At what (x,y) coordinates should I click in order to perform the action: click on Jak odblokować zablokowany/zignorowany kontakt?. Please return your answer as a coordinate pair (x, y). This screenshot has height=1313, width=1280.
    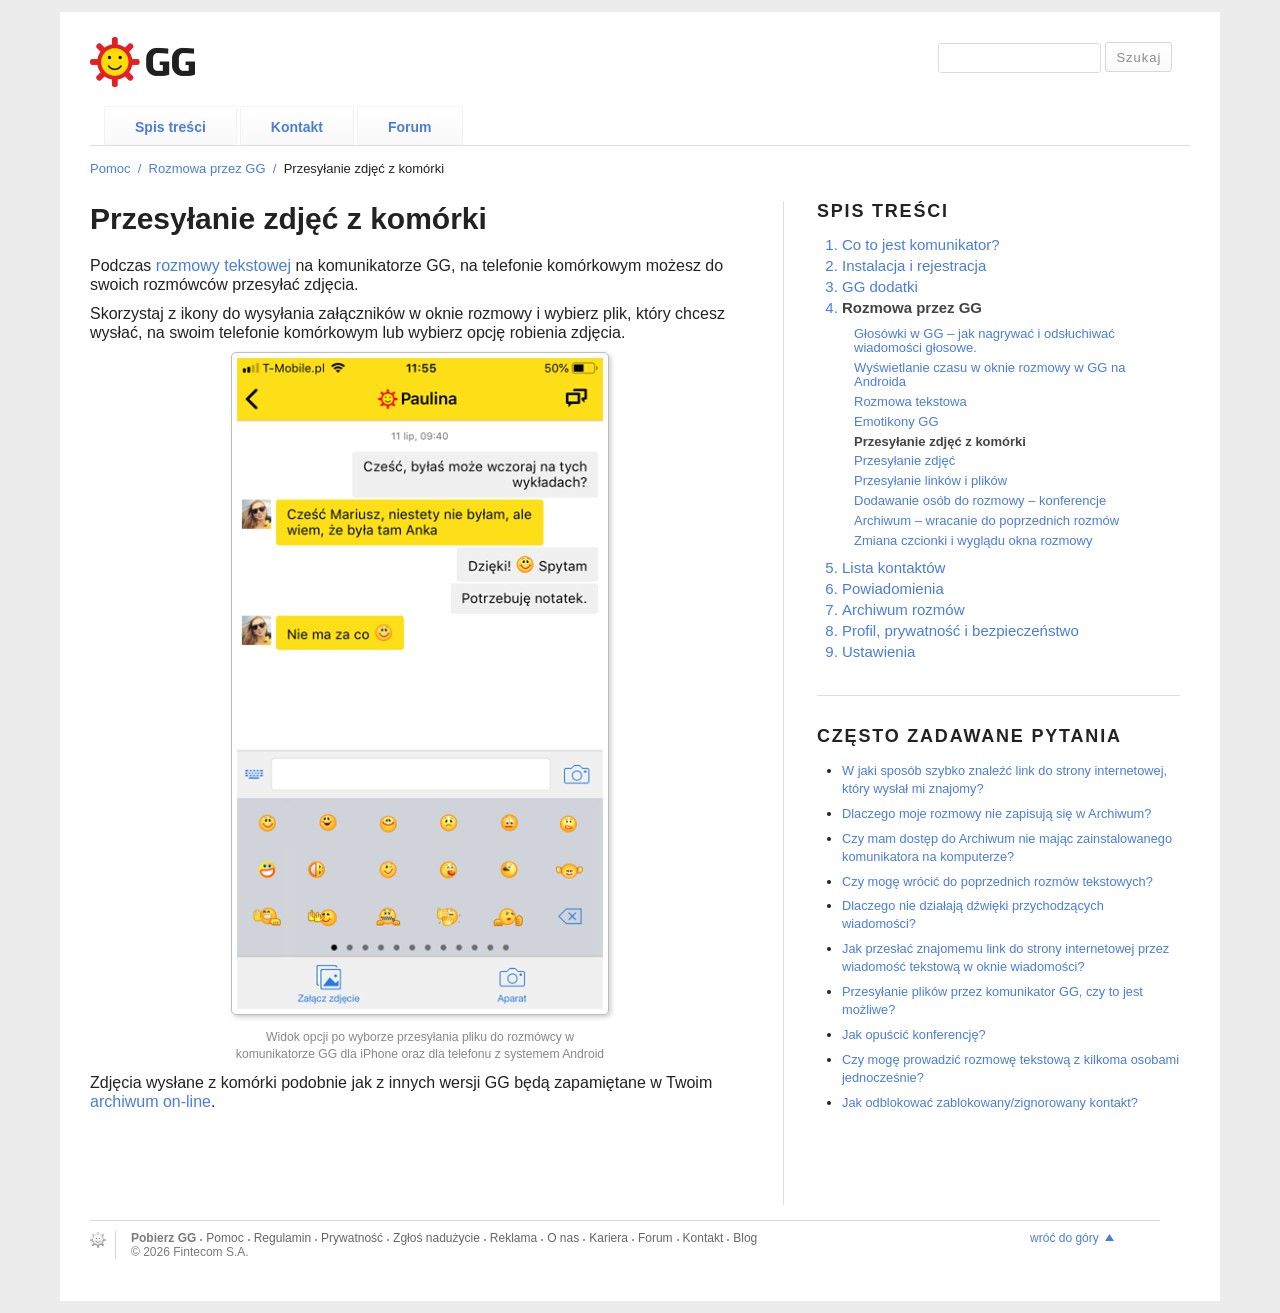
    Looking at the image, I should click on (990, 1102).